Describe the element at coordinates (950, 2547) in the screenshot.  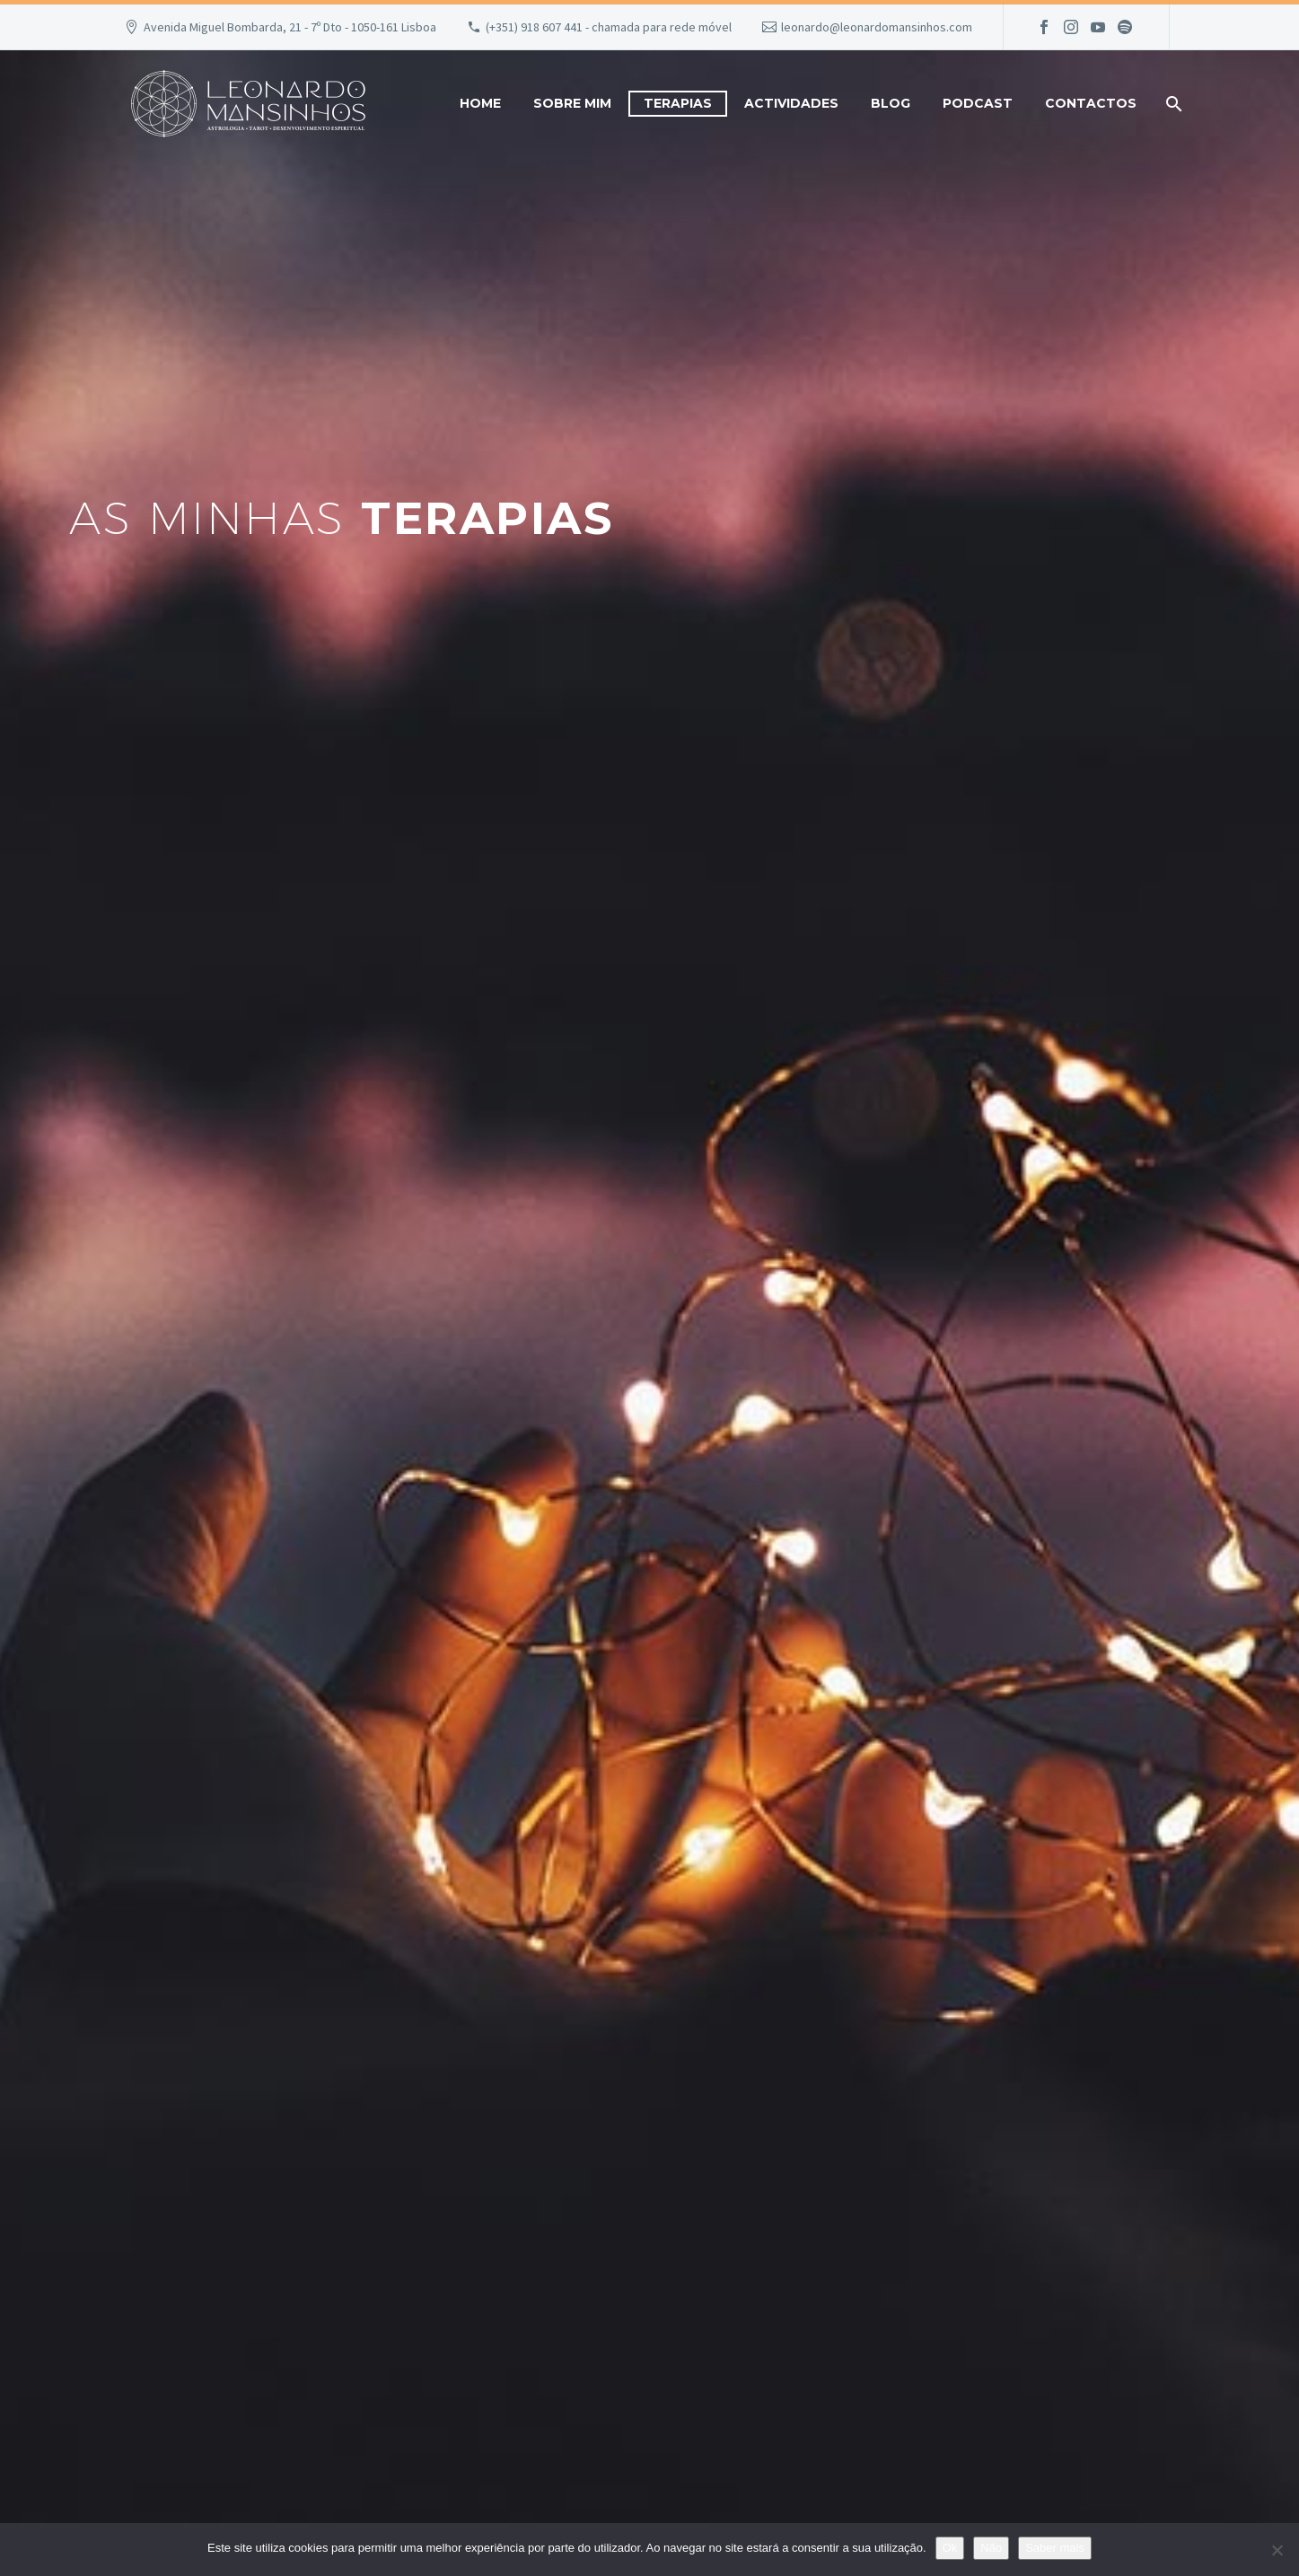
I see `Ok` at that location.